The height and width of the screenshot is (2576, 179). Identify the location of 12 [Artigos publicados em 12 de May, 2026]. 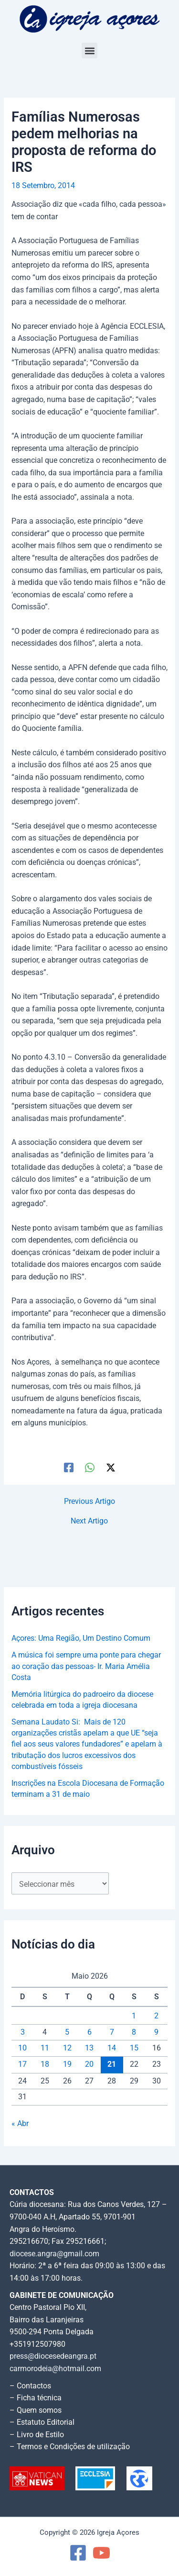
(67, 2048).